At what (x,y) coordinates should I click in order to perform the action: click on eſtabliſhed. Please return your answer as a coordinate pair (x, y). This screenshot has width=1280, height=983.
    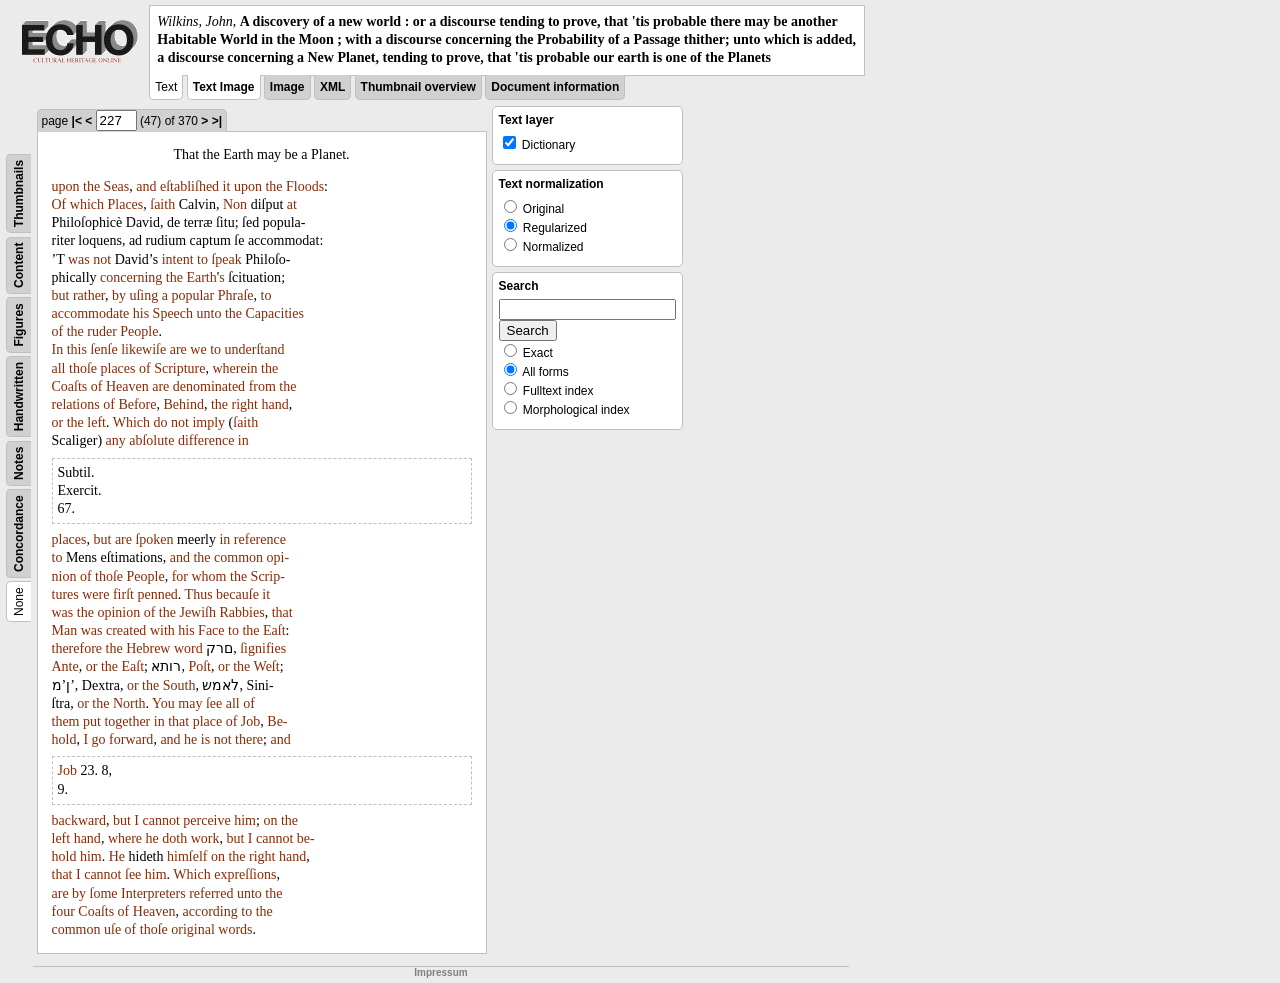
    Looking at the image, I should click on (189, 186).